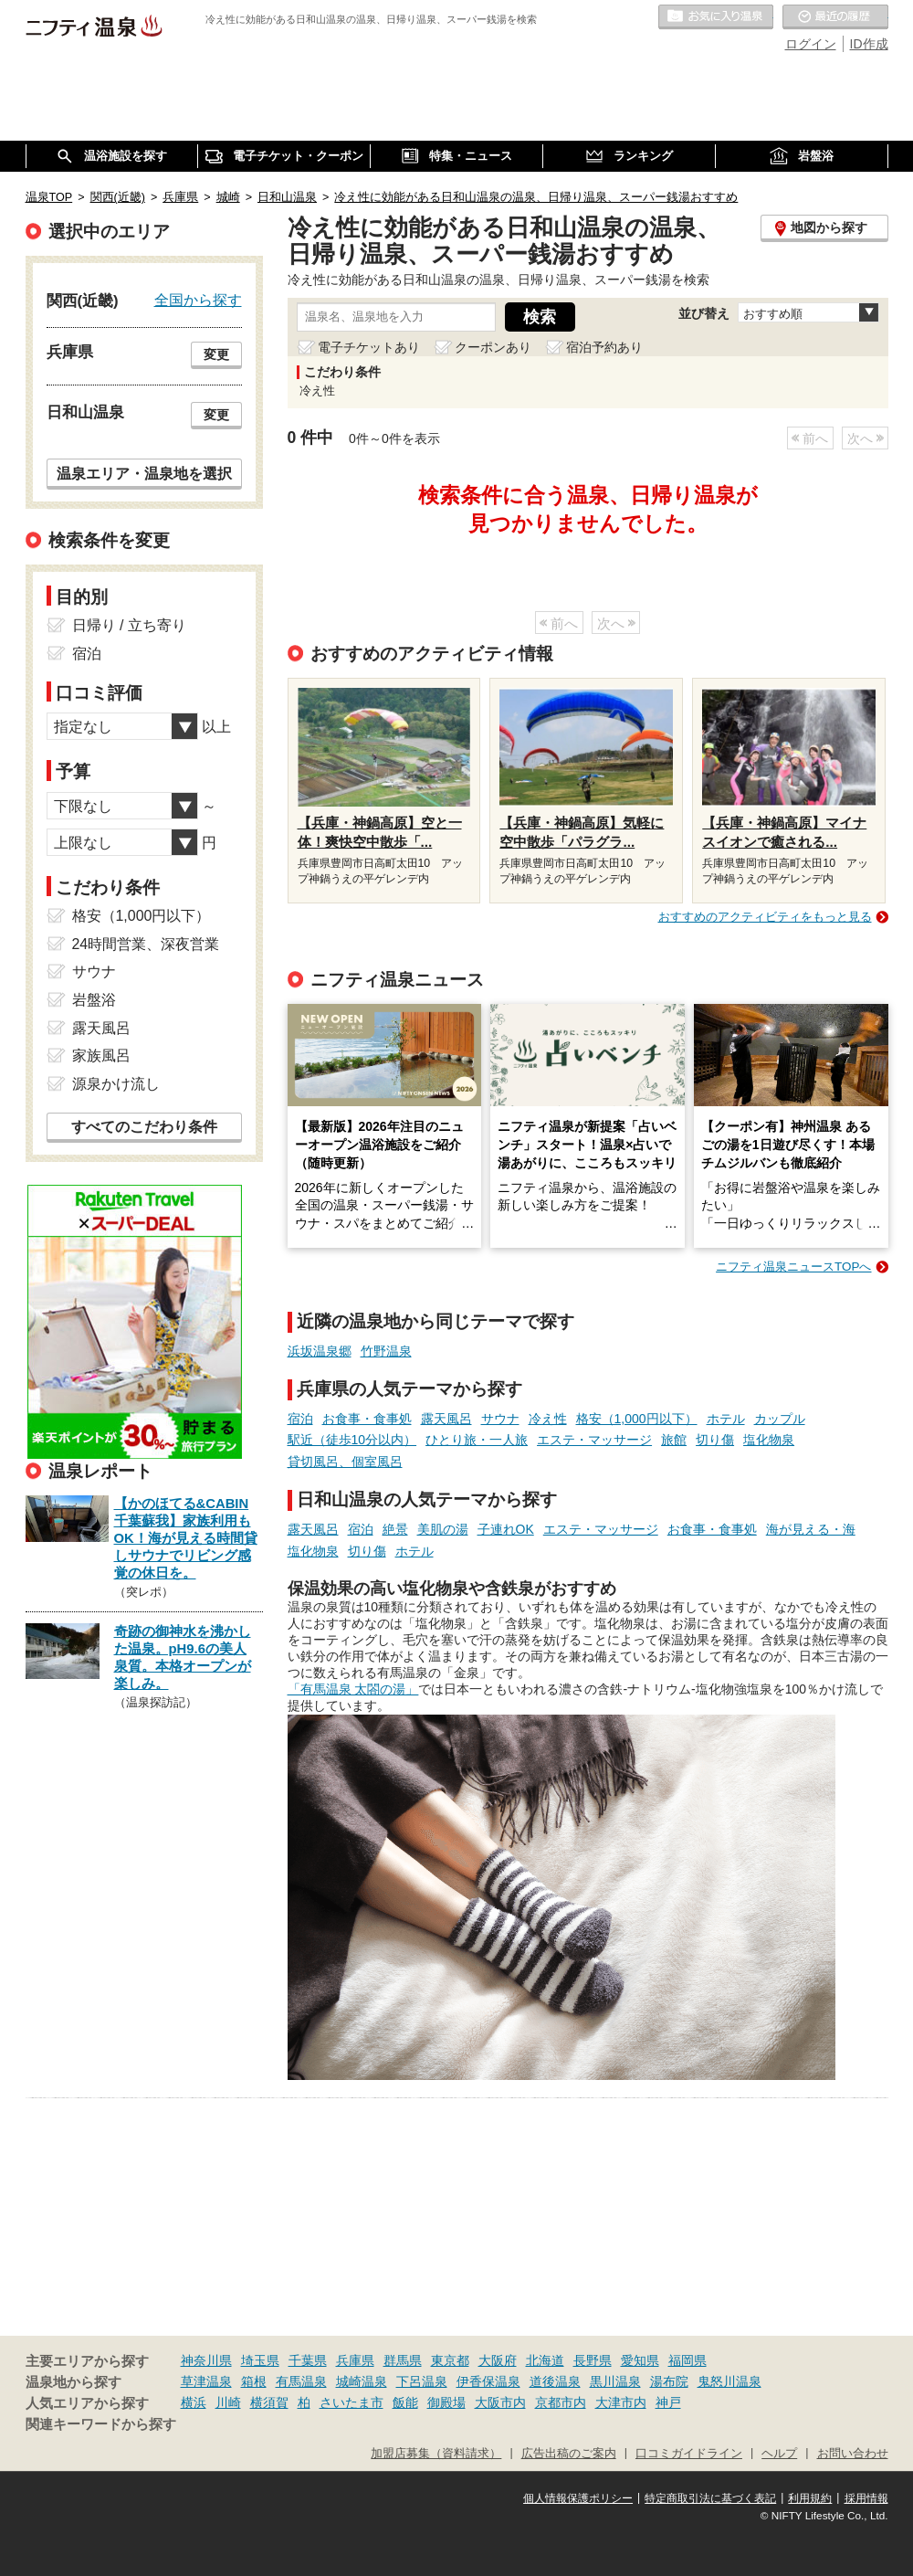 Image resolution: width=913 pixels, height=2576 pixels. Describe the element at coordinates (301, 2381) in the screenshot. I see `有馬温泉` at that location.